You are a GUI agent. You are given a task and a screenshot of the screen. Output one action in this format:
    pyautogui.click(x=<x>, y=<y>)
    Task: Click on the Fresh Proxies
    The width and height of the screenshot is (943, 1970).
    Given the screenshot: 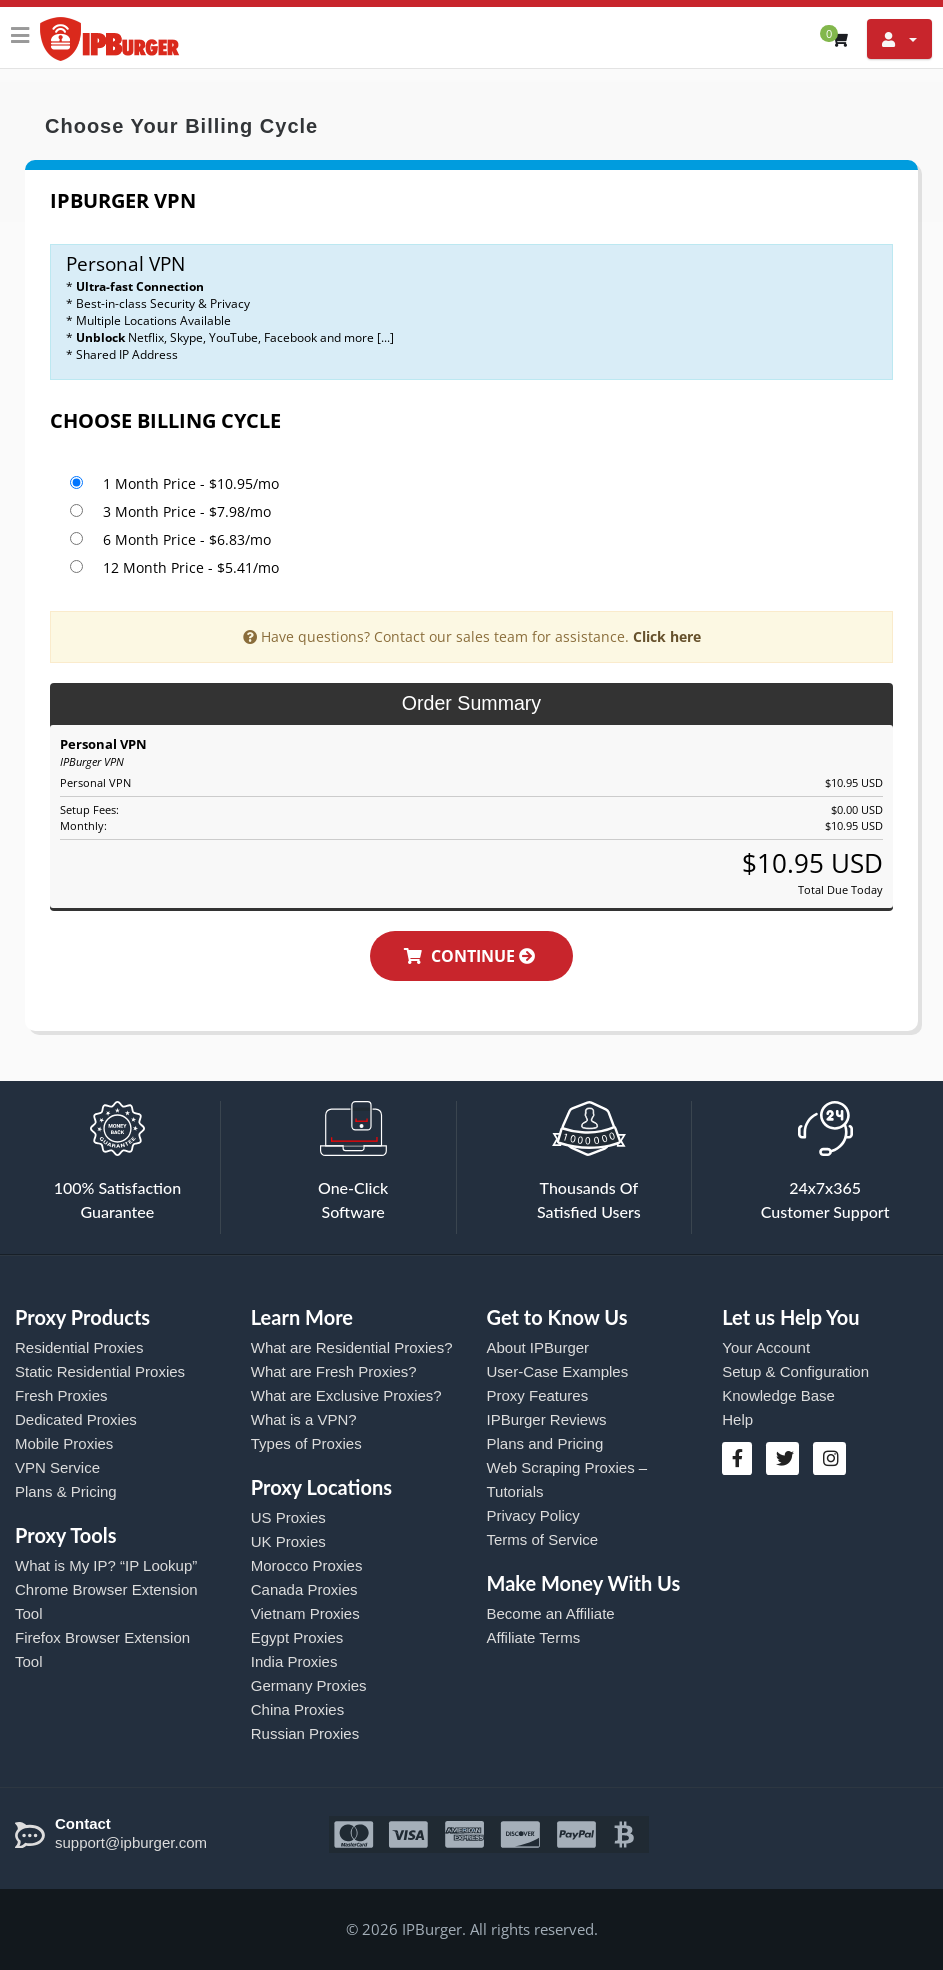 What is the action you would take?
    pyautogui.click(x=61, y=1395)
    